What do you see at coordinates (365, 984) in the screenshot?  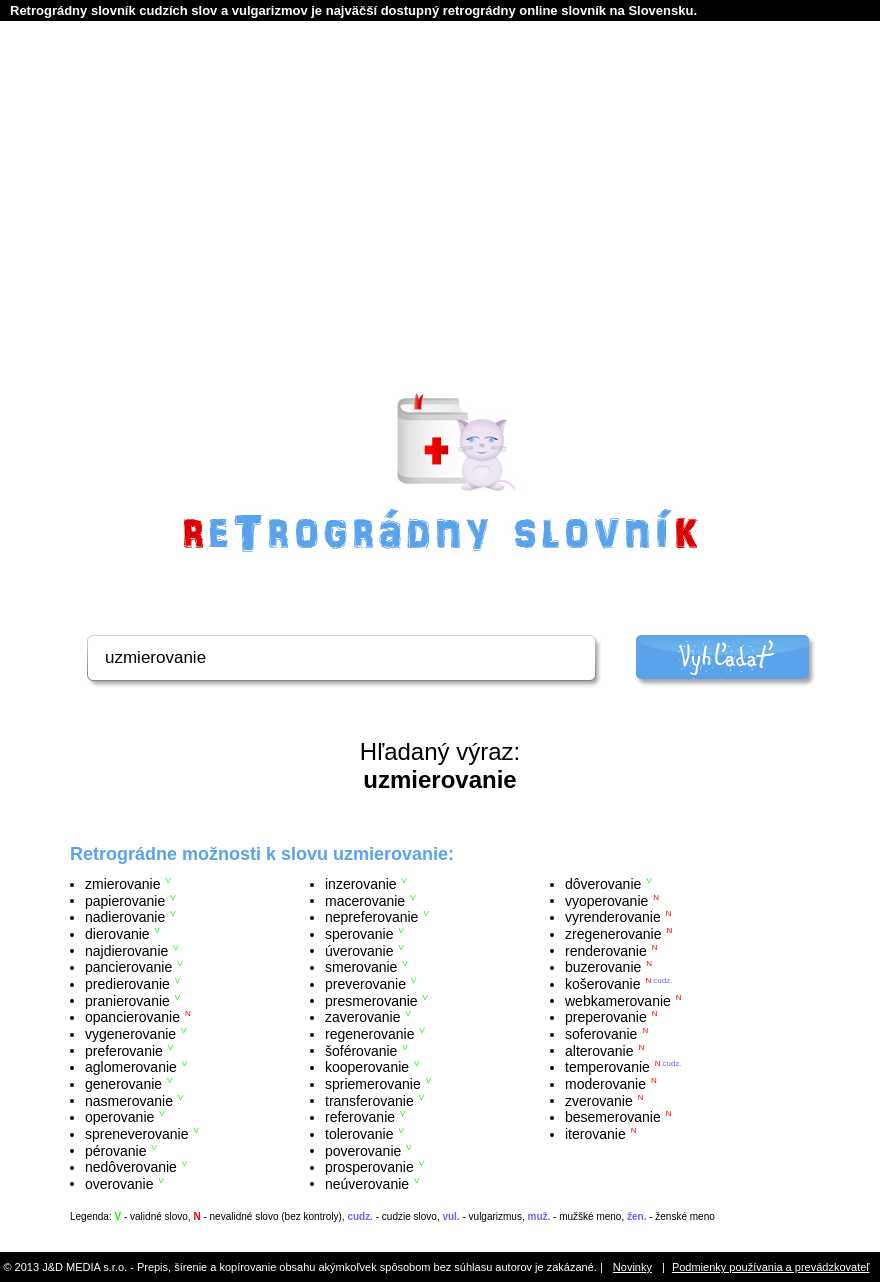 I see `preverovanie` at bounding box center [365, 984].